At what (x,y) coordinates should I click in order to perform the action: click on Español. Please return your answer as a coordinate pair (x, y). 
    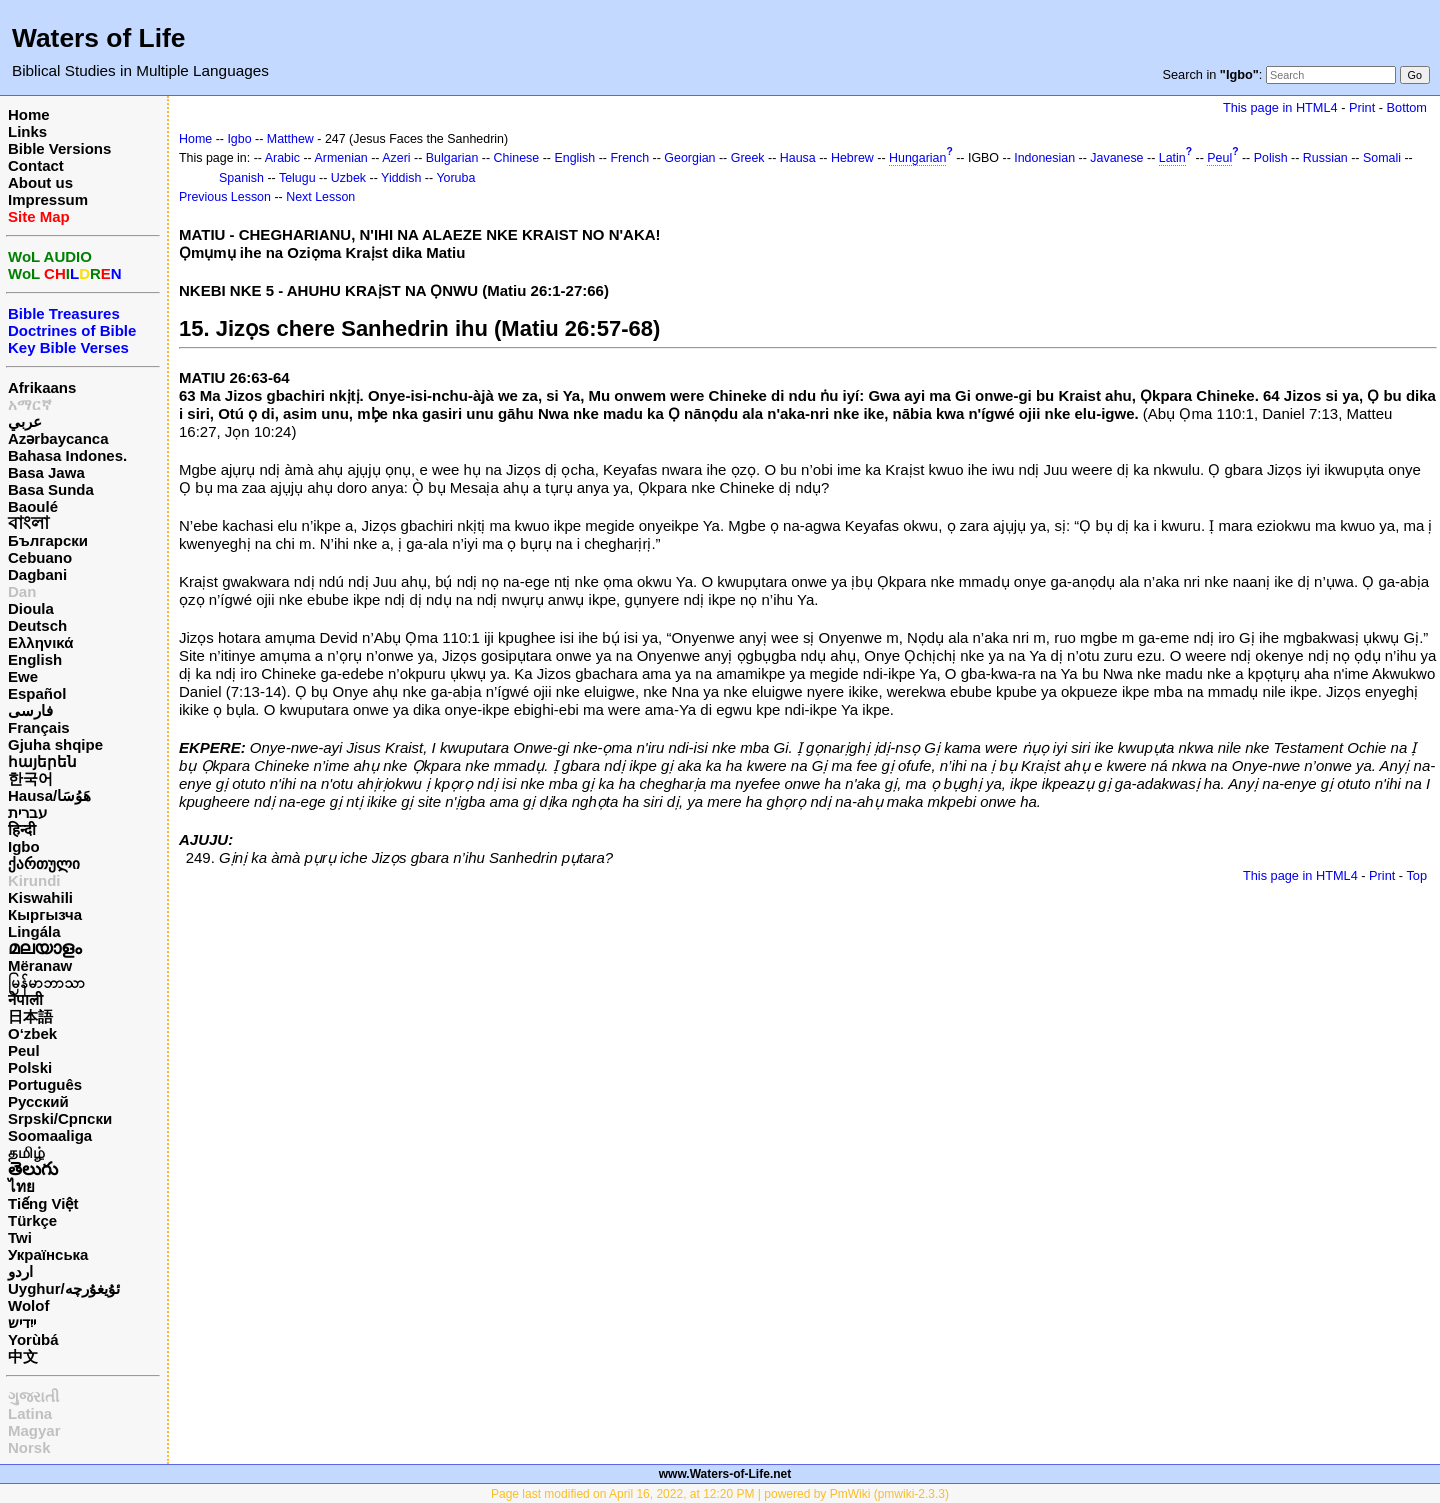
    Looking at the image, I should click on (37, 693).